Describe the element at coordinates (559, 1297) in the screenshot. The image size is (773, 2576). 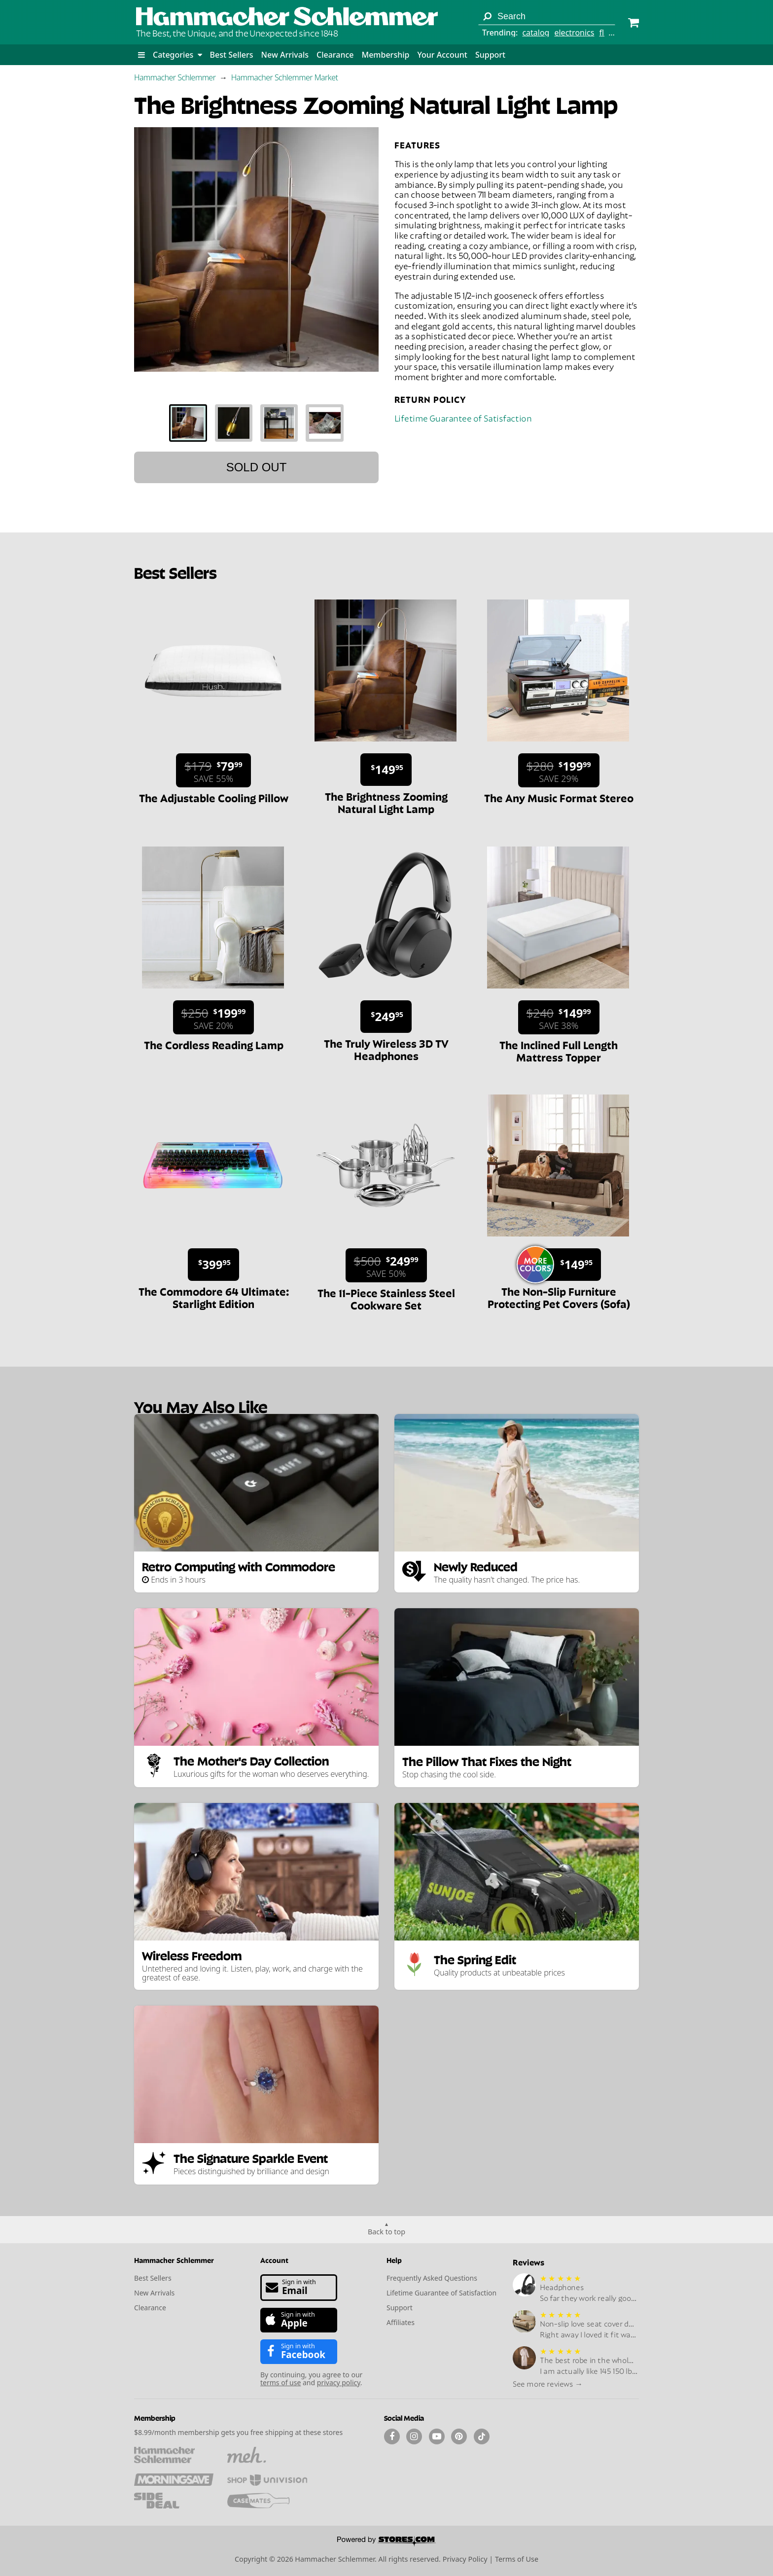
I see `The Non-Slip Furniture Protecting Pet Covers (Sofa)` at that location.